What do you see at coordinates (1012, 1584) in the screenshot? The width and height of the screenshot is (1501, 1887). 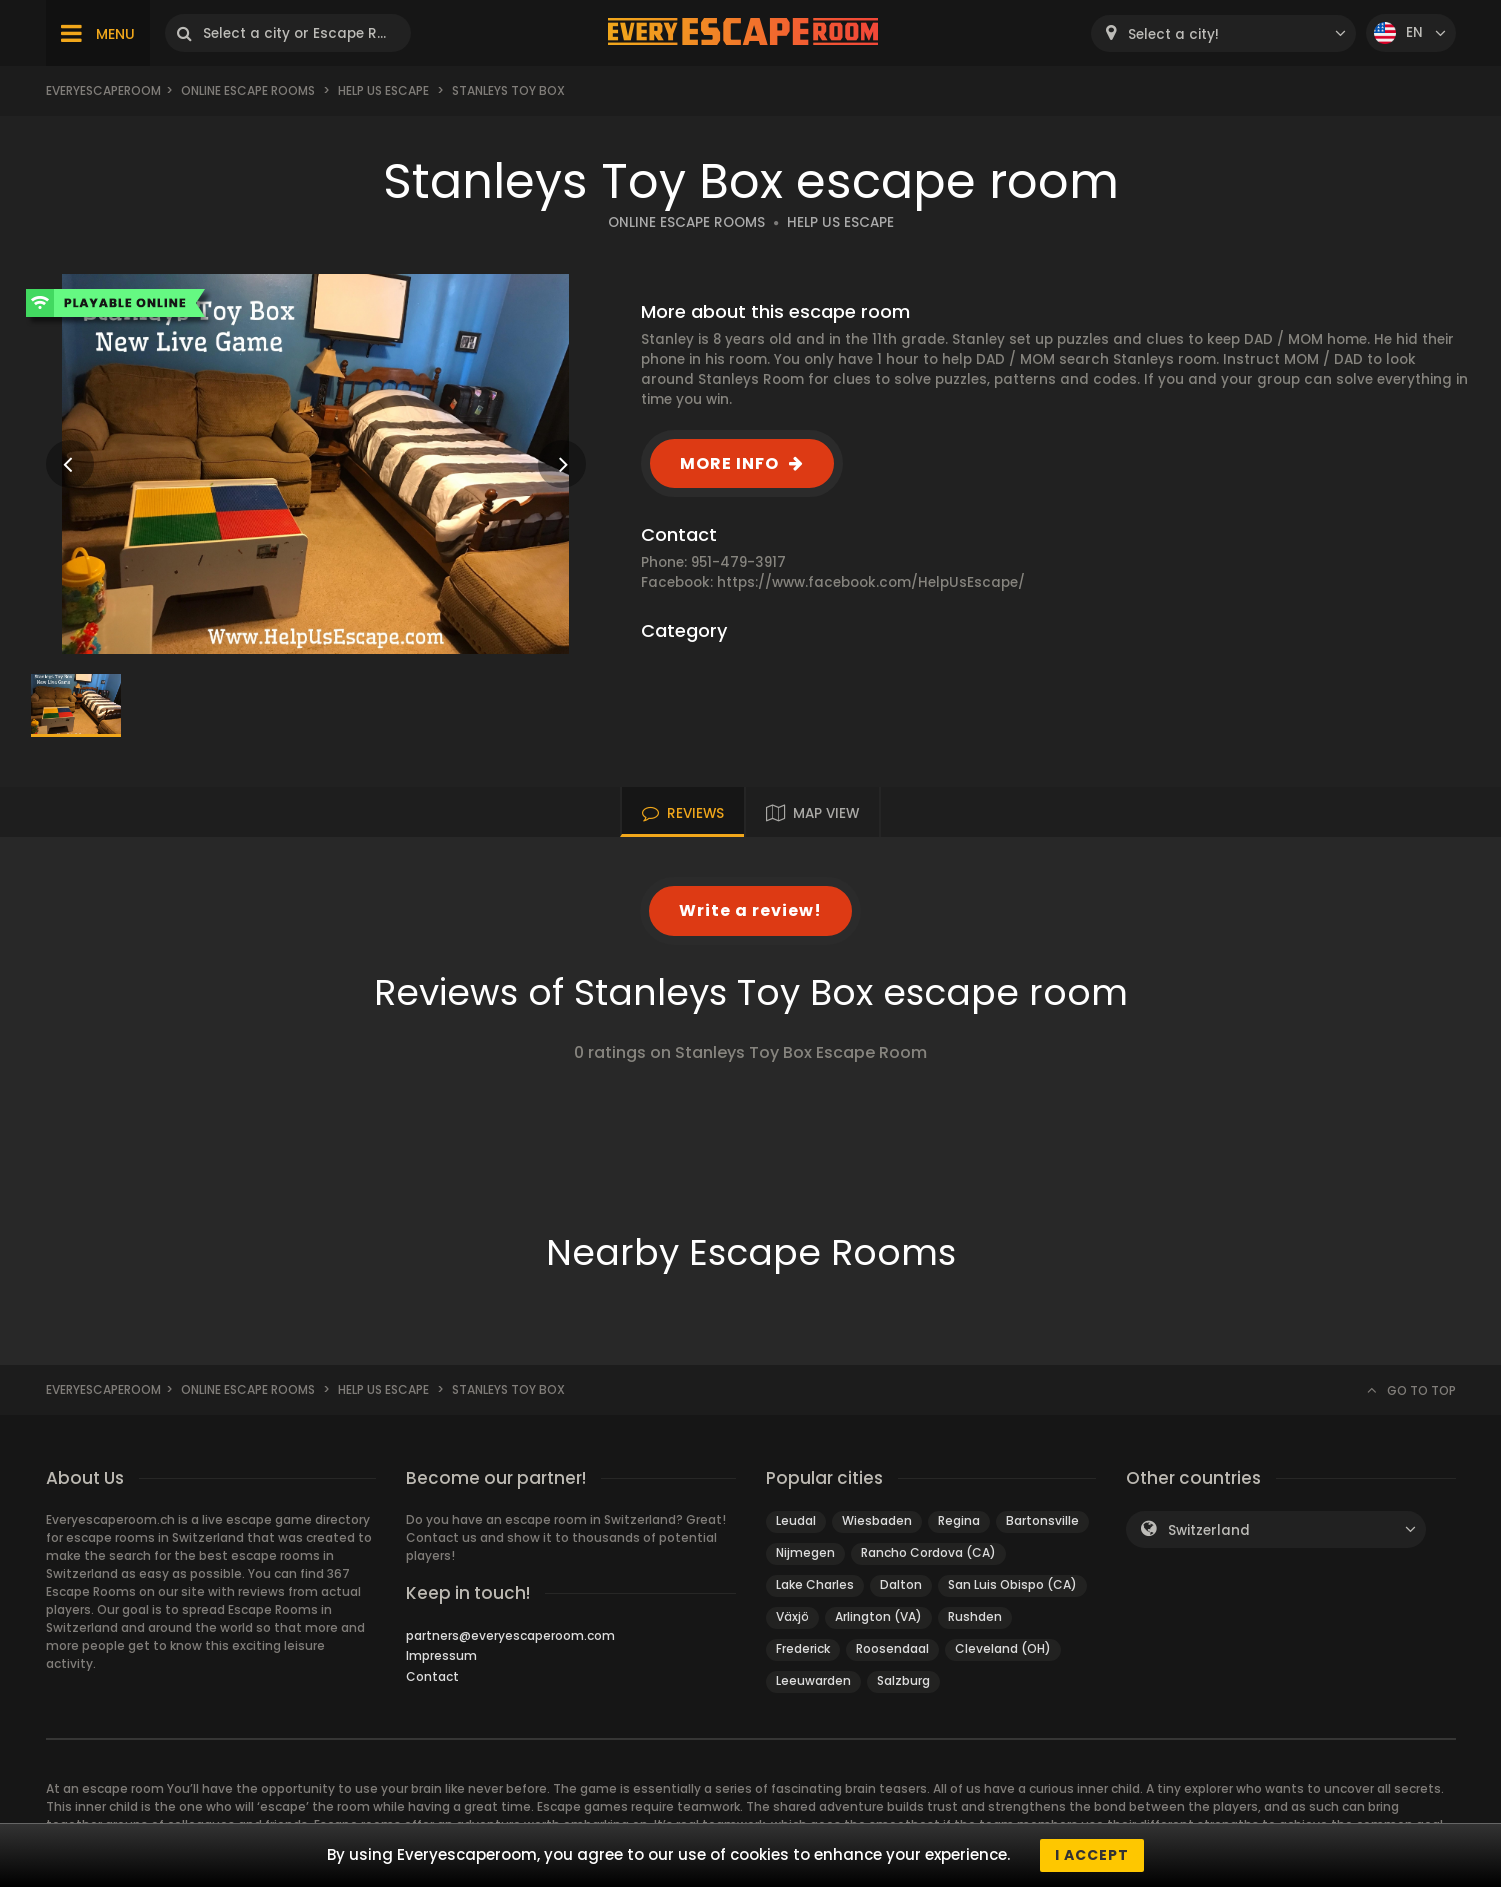 I see `San Luis Obispo (CA)` at bounding box center [1012, 1584].